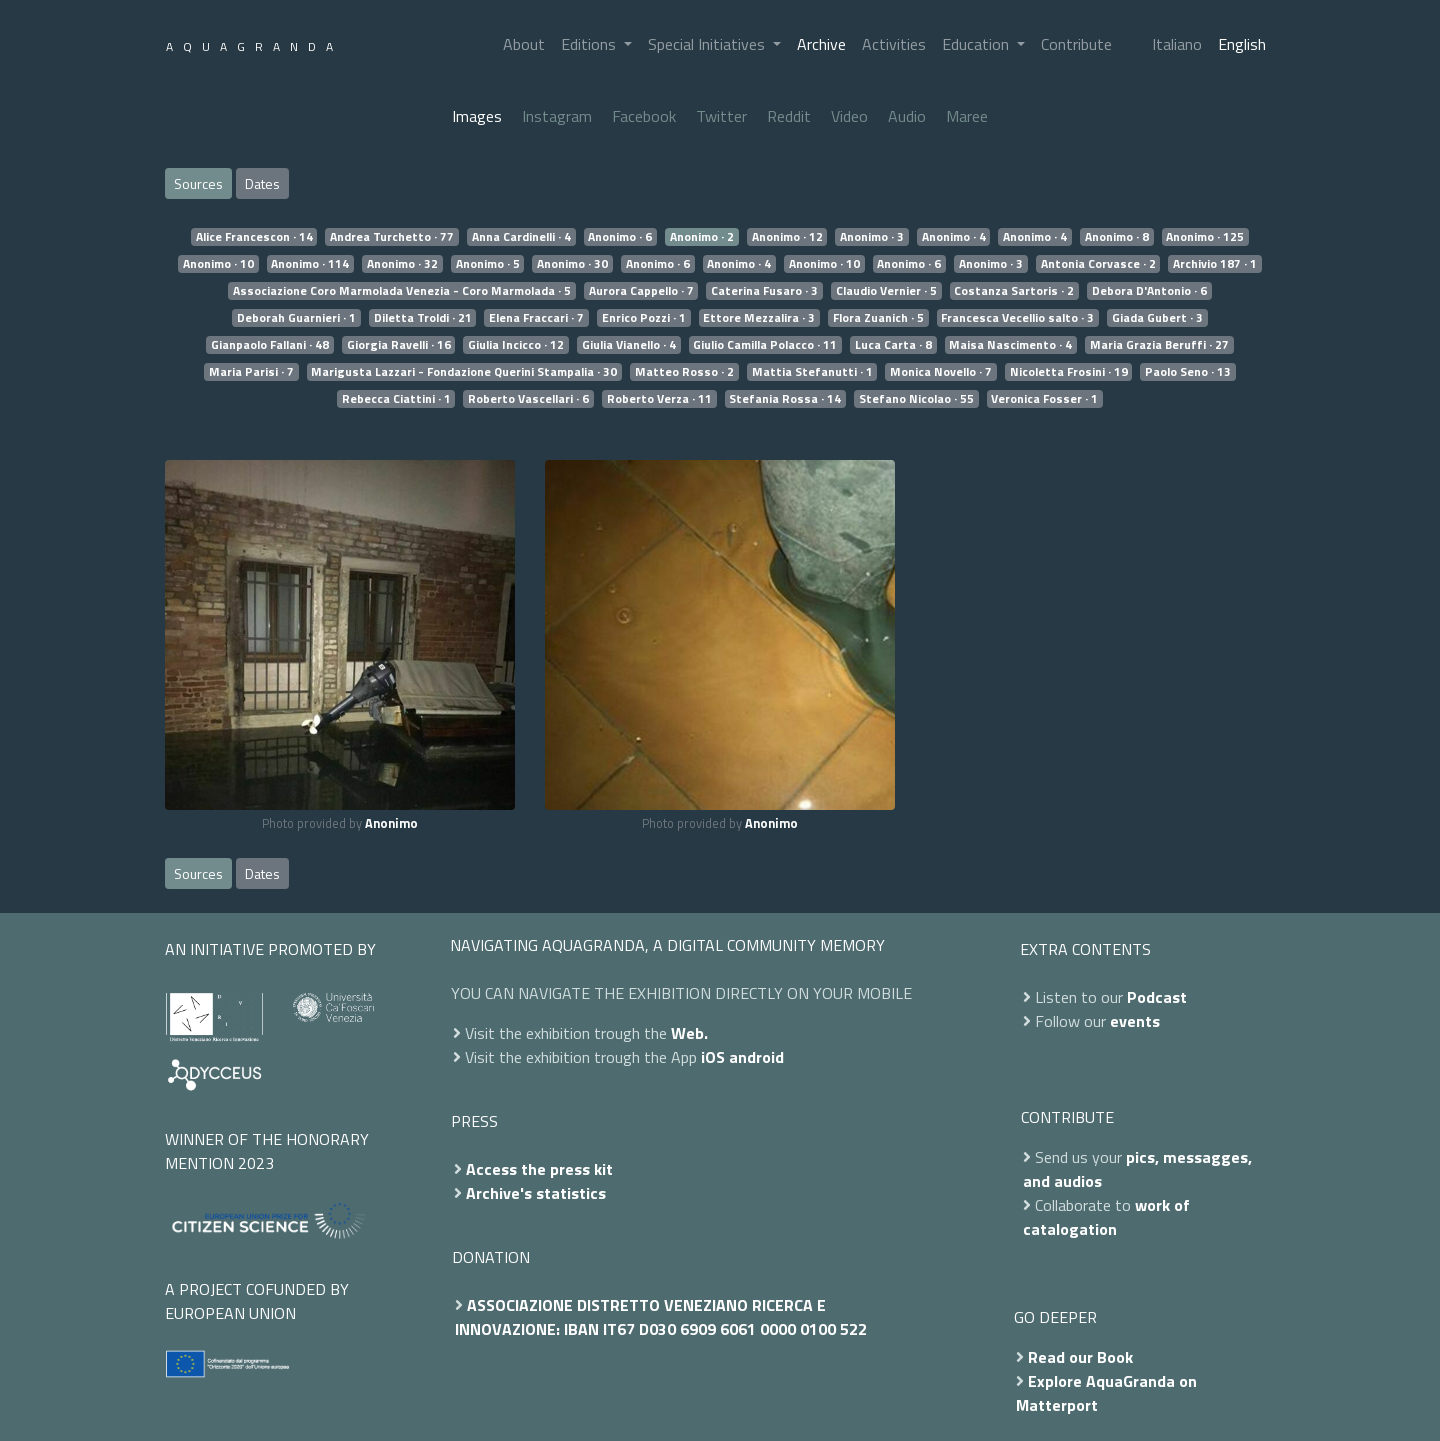  I want to click on Anonimo · 12, so click(787, 237).